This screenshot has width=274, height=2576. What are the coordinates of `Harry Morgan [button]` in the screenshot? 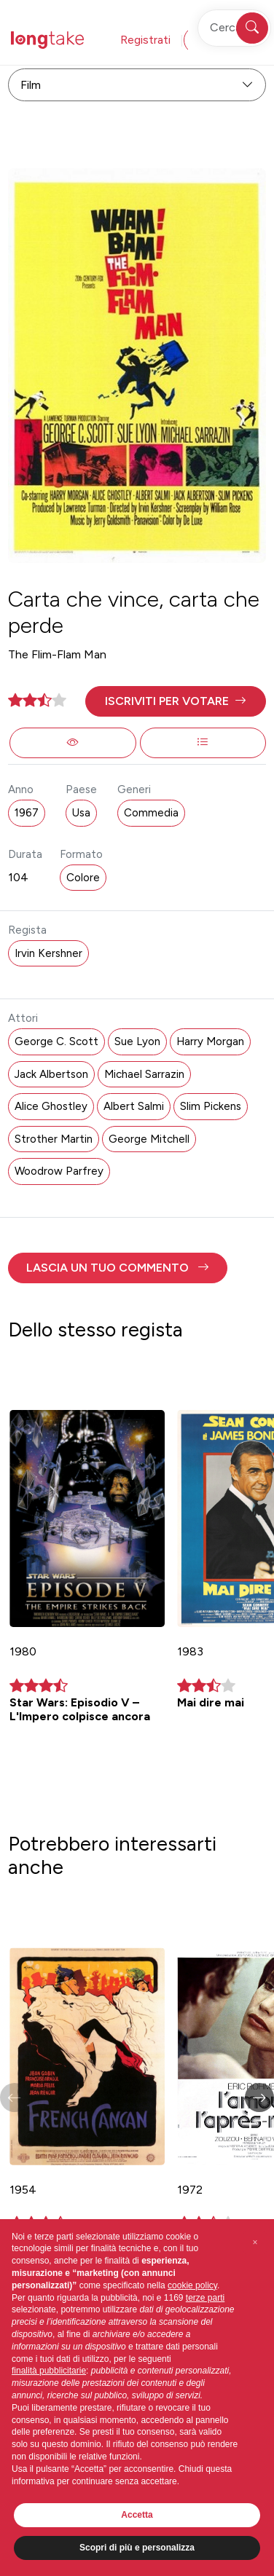 It's located at (210, 1041).